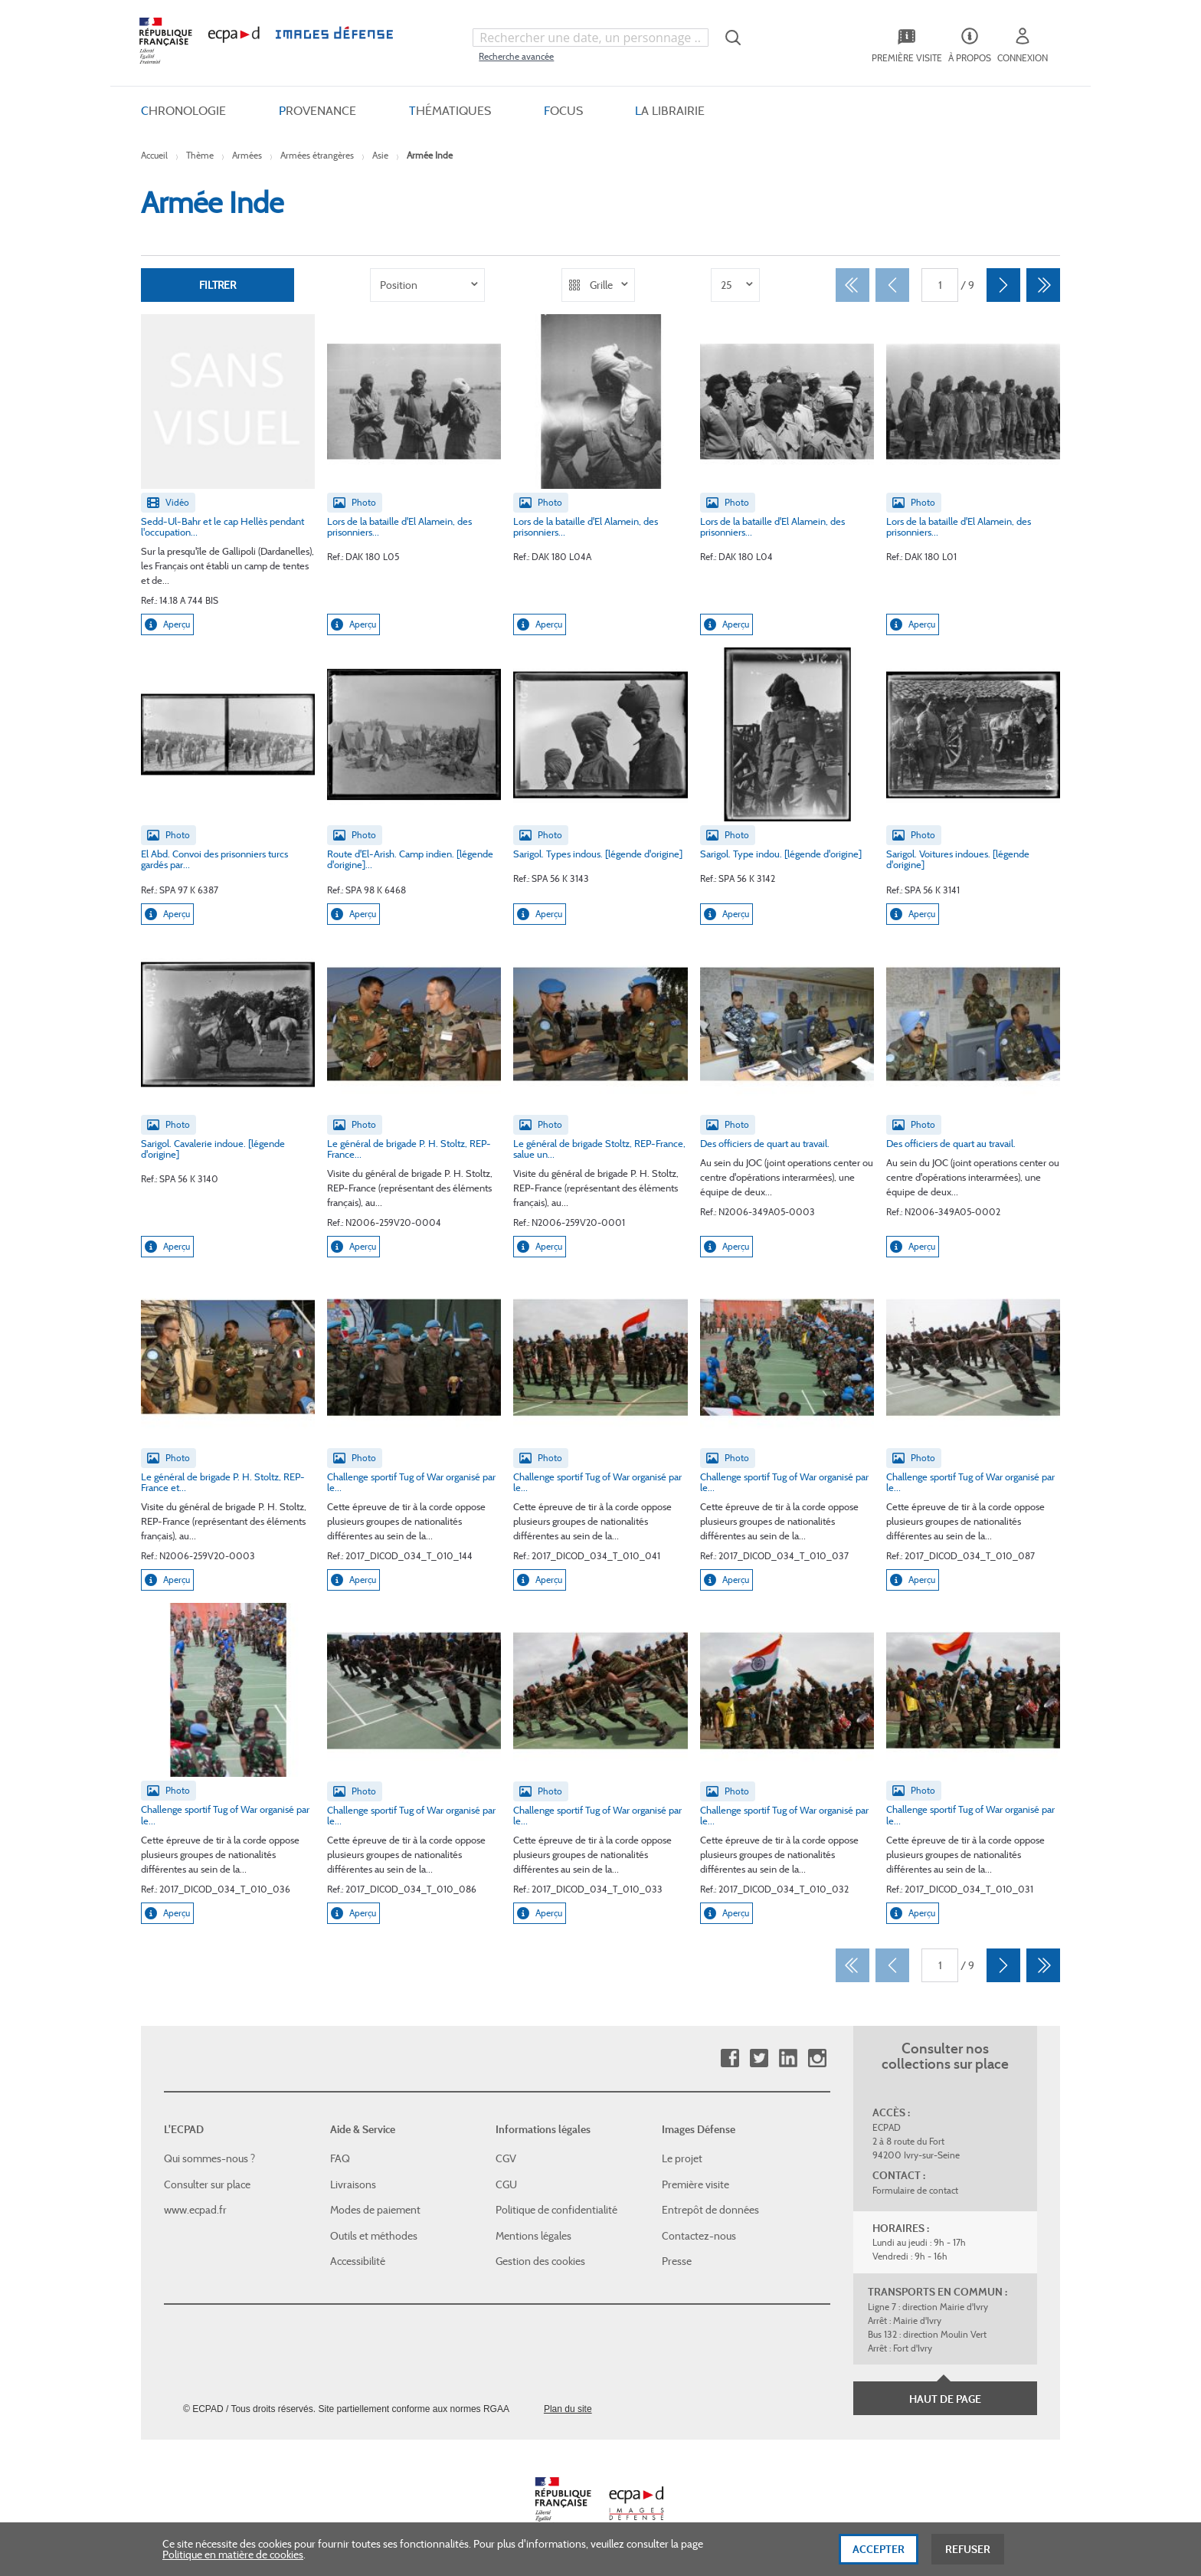 The width and height of the screenshot is (1201, 2576). What do you see at coordinates (758, 2058) in the screenshot?
I see `Twitter` at bounding box center [758, 2058].